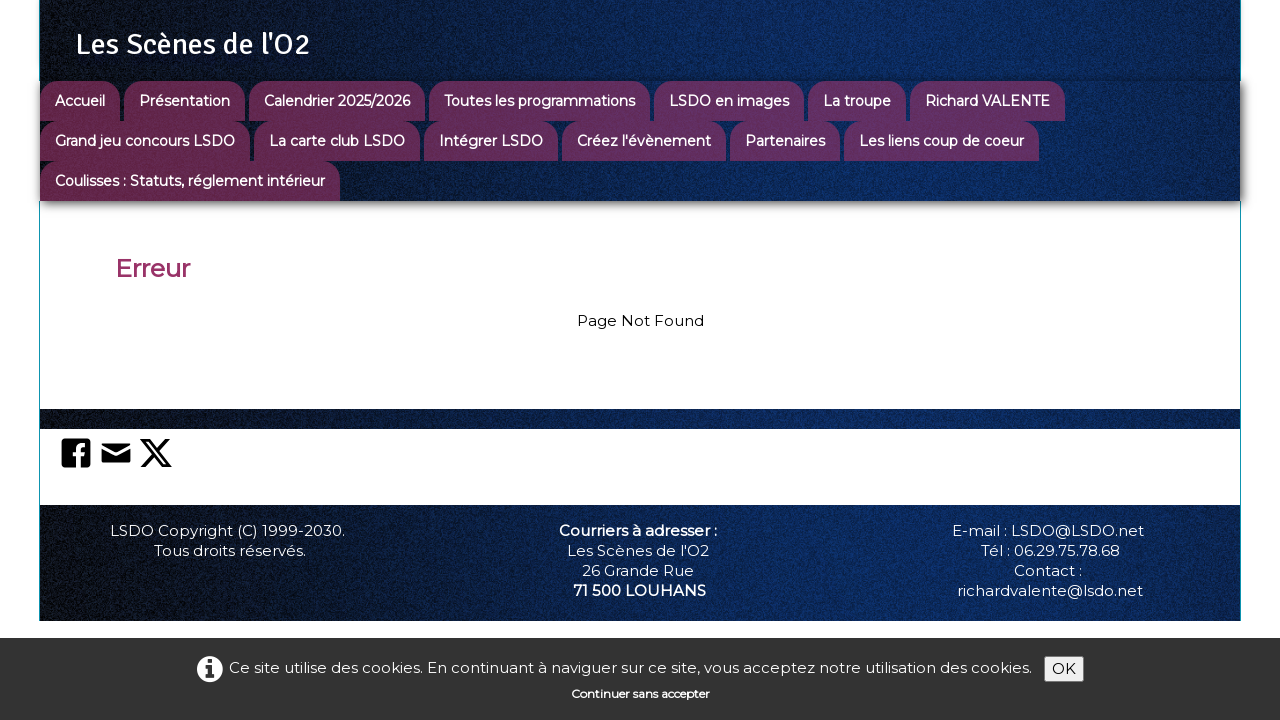 Image resolution: width=1280 pixels, height=720 pixels. What do you see at coordinates (145, 141) in the screenshot?
I see `Grand jeu concours LSDO` at bounding box center [145, 141].